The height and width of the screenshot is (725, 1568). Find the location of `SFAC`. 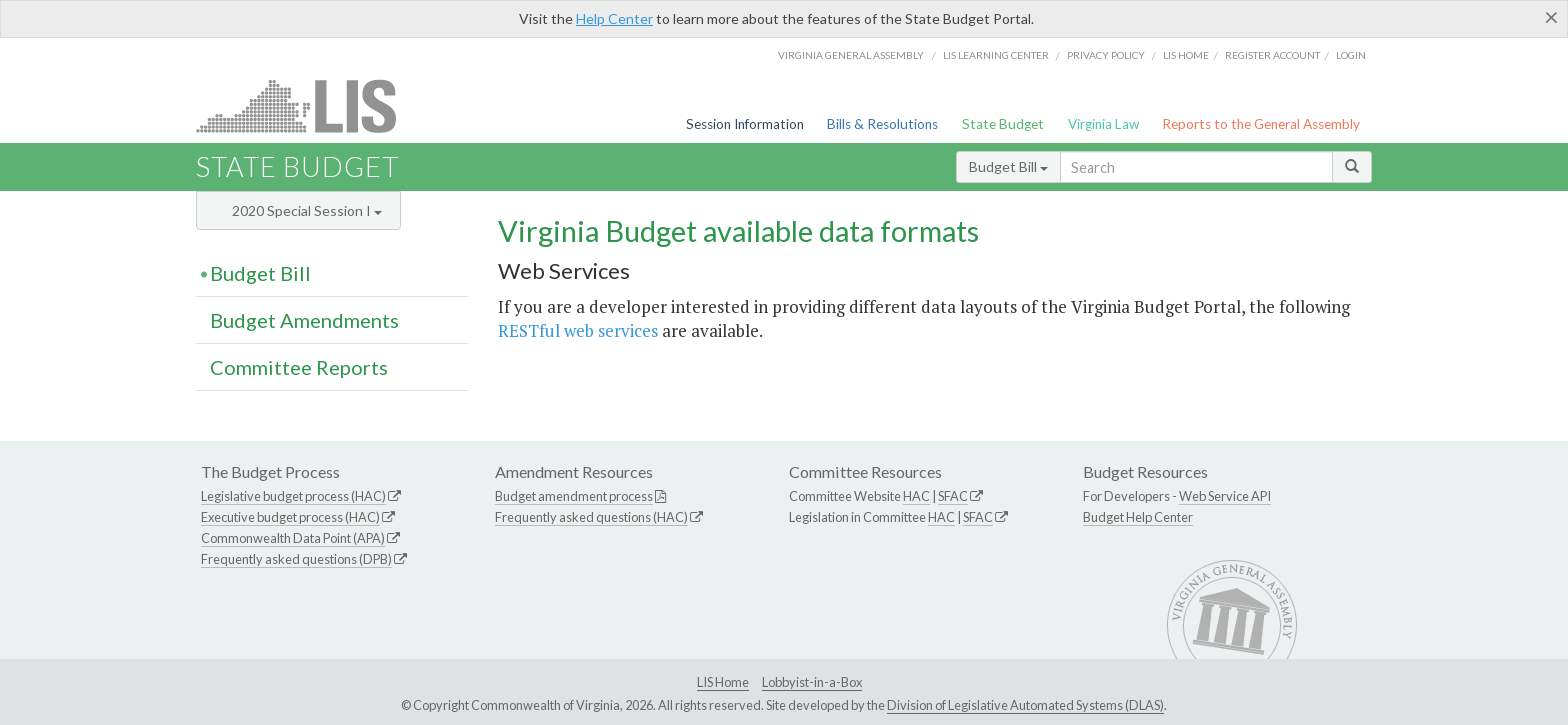

SFAC is located at coordinates (953, 496).